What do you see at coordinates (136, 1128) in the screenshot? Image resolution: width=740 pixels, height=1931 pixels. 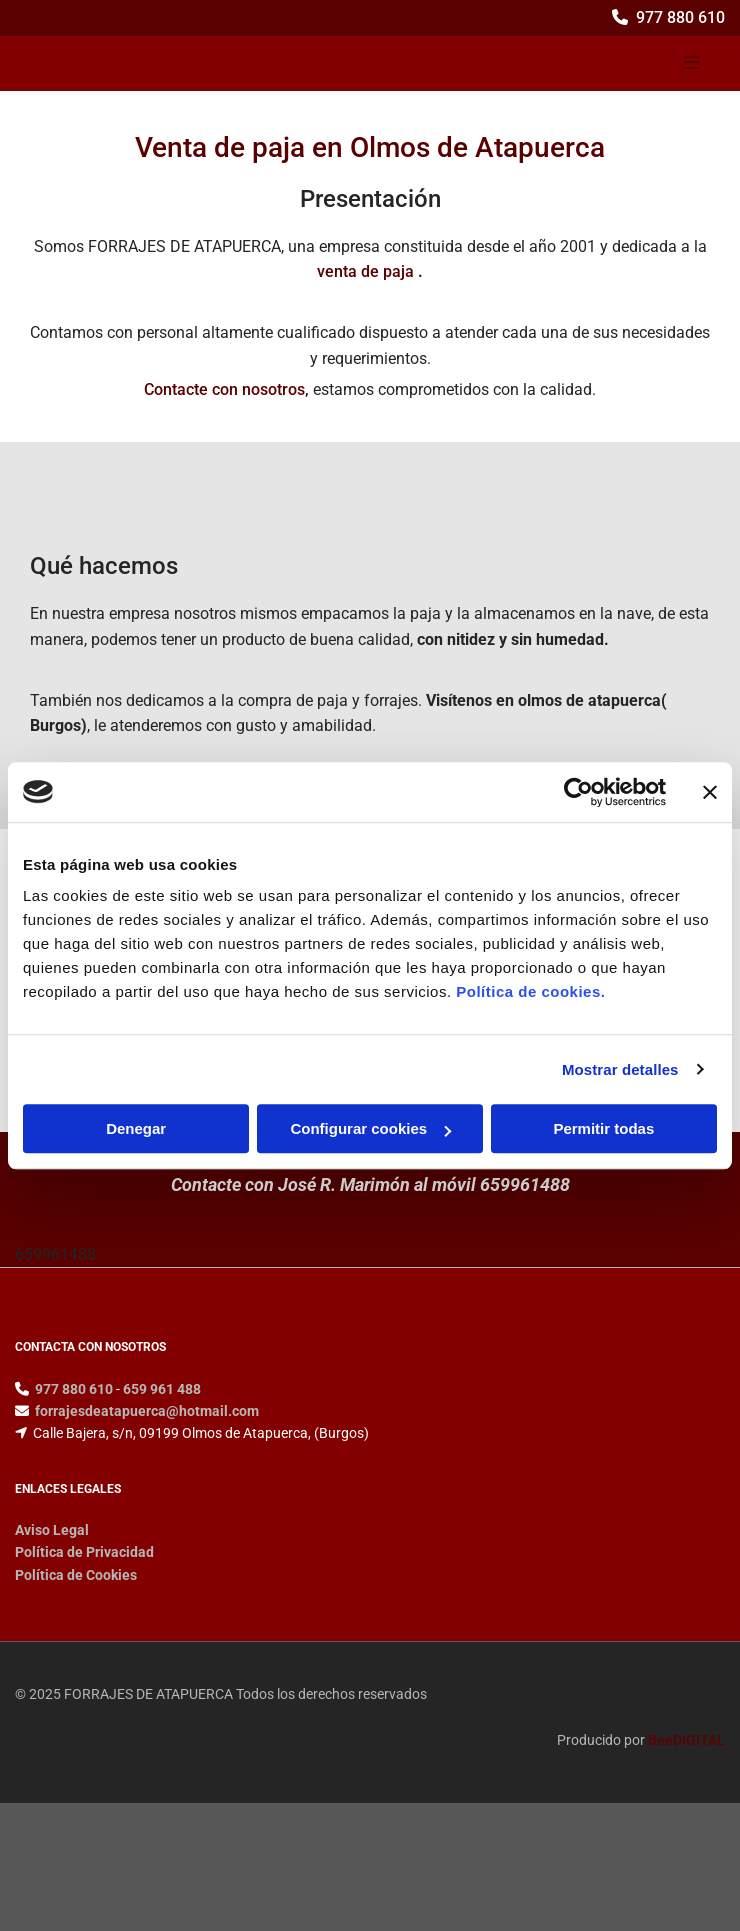 I see `Denegar` at bounding box center [136, 1128].